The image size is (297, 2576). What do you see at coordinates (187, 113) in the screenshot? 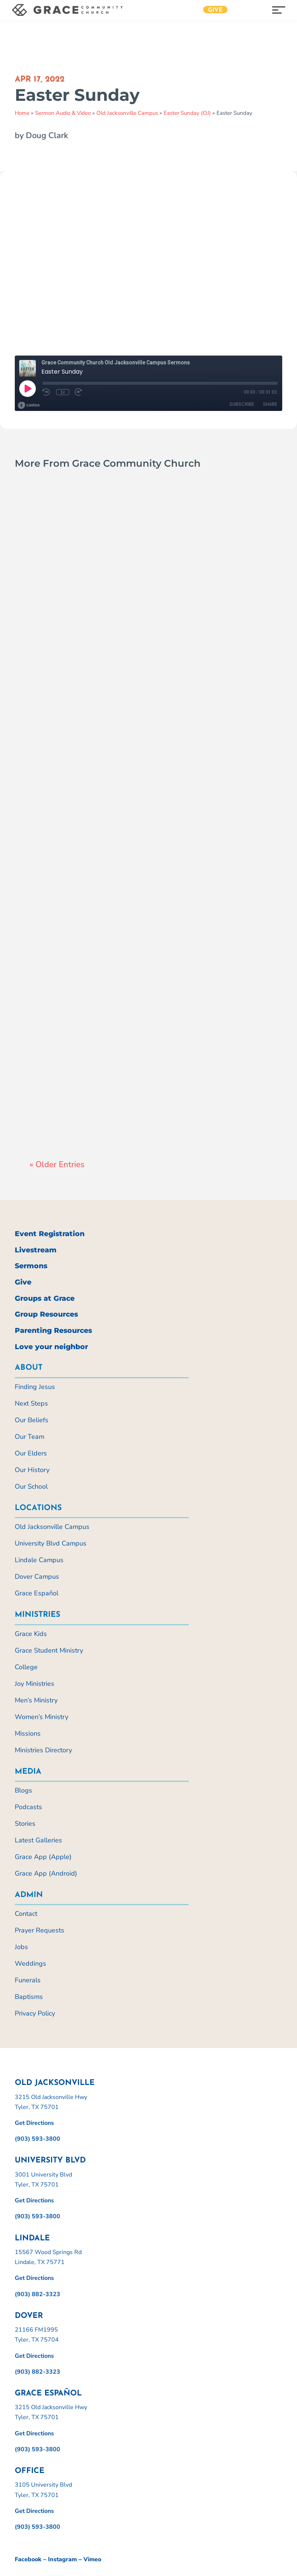
I see `Easter Sunday (OJ)` at bounding box center [187, 113].